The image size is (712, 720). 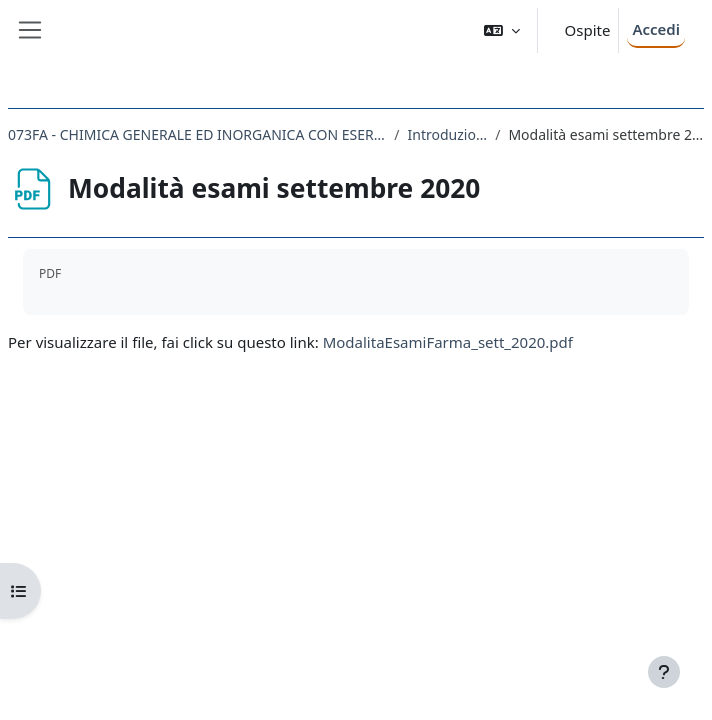 I want to click on Introduzione, so click(x=448, y=134).